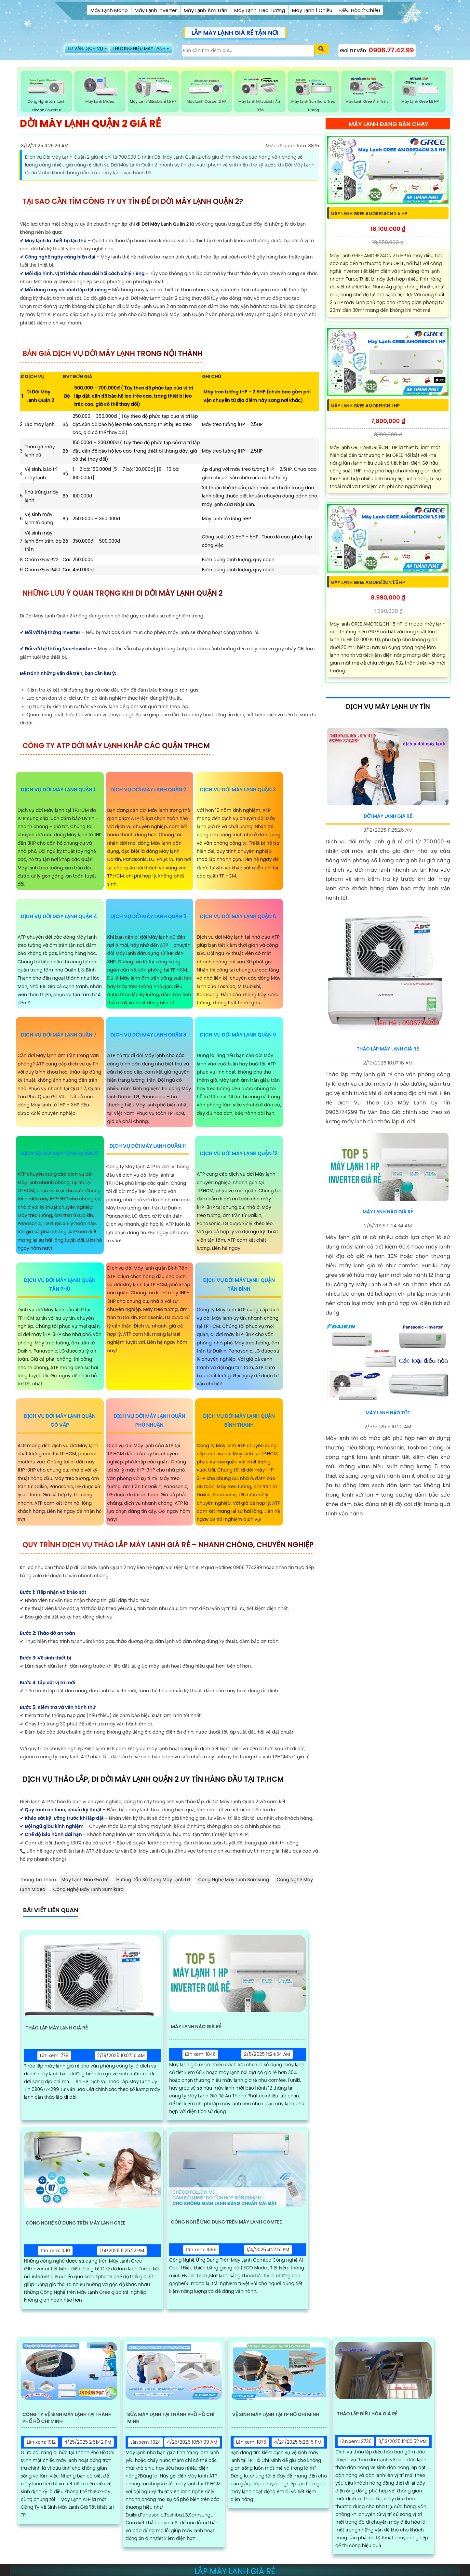 Image resolution: width=470 pixels, height=2576 pixels. I want to click on [Xác nhận tìm kiếm], so click(321, 52).